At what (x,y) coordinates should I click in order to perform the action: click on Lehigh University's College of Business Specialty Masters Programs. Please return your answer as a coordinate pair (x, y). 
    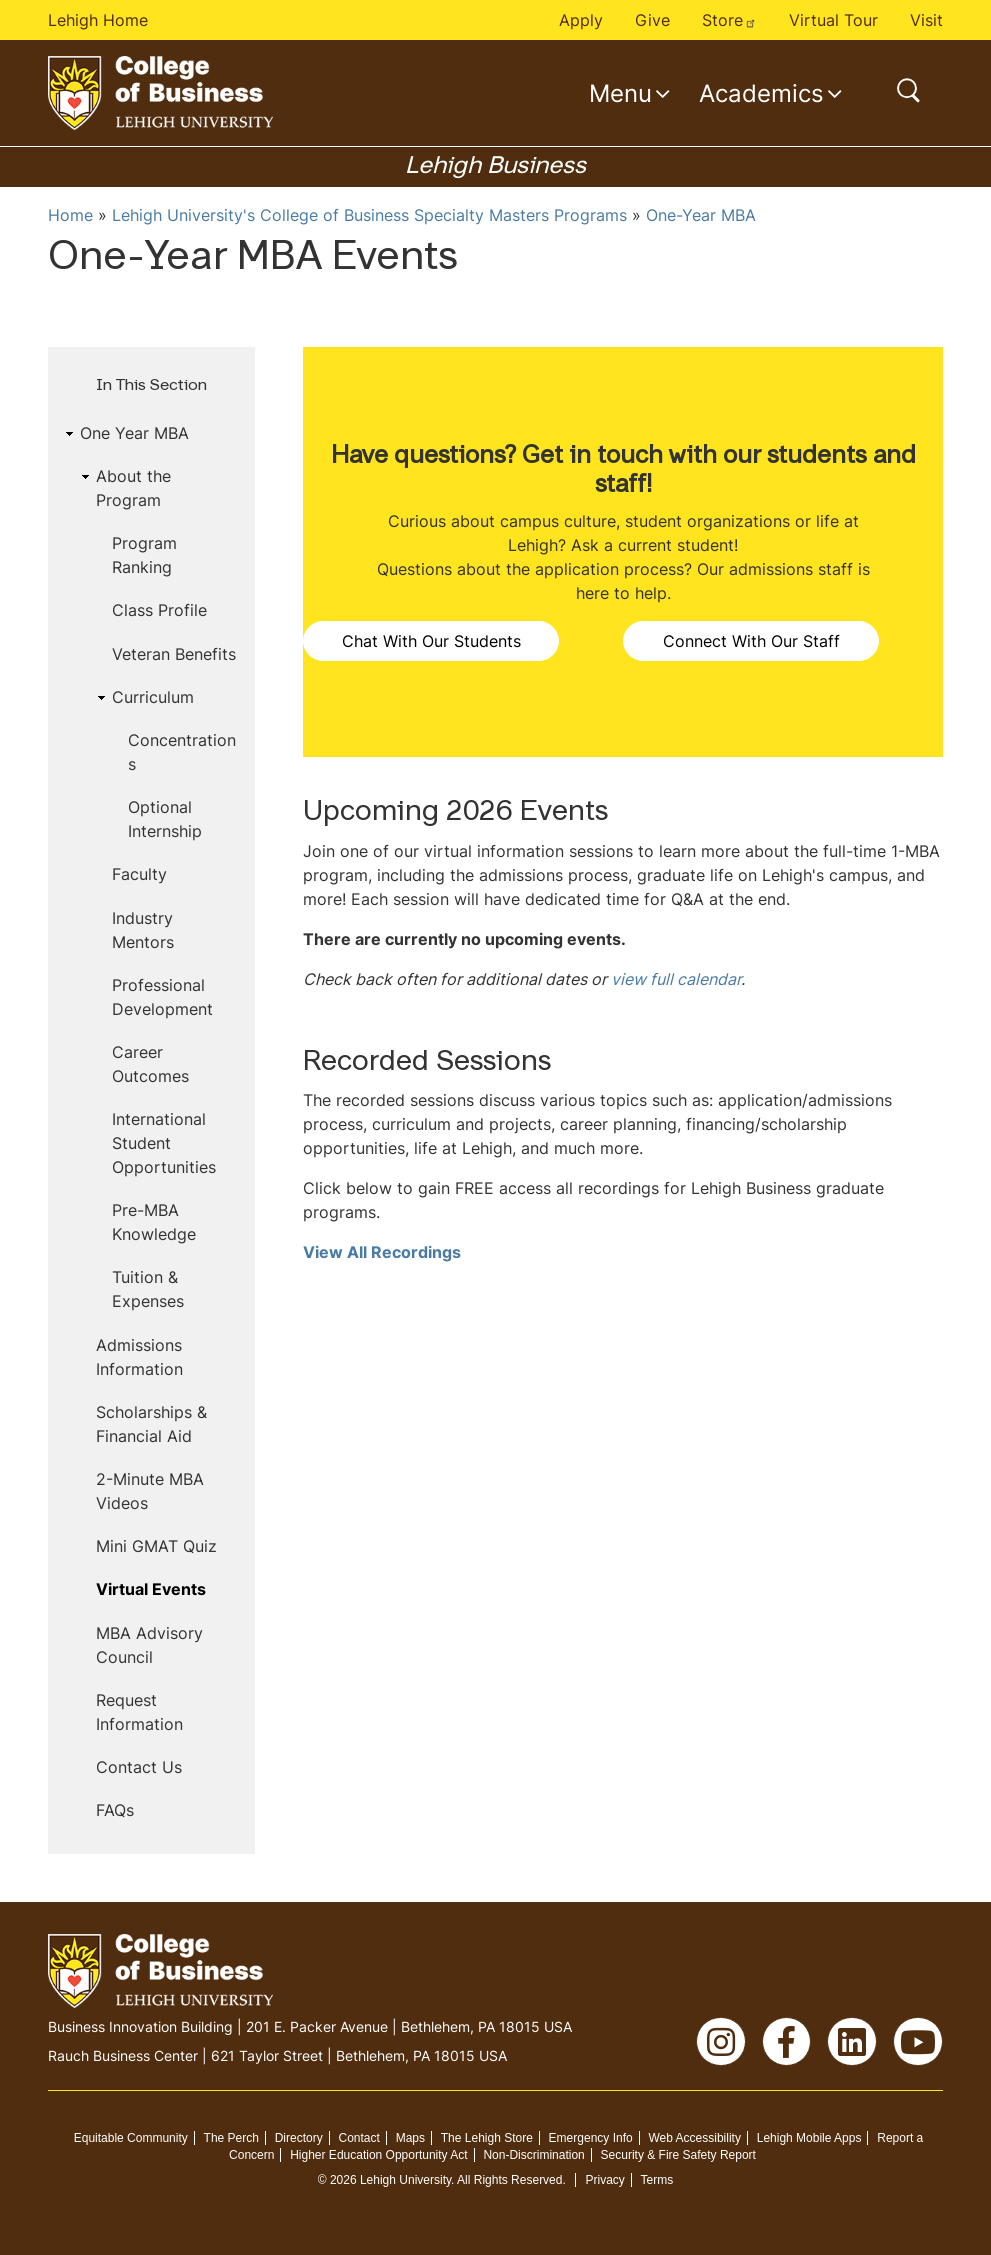
    Looking at the image, I should click on (369, 215).